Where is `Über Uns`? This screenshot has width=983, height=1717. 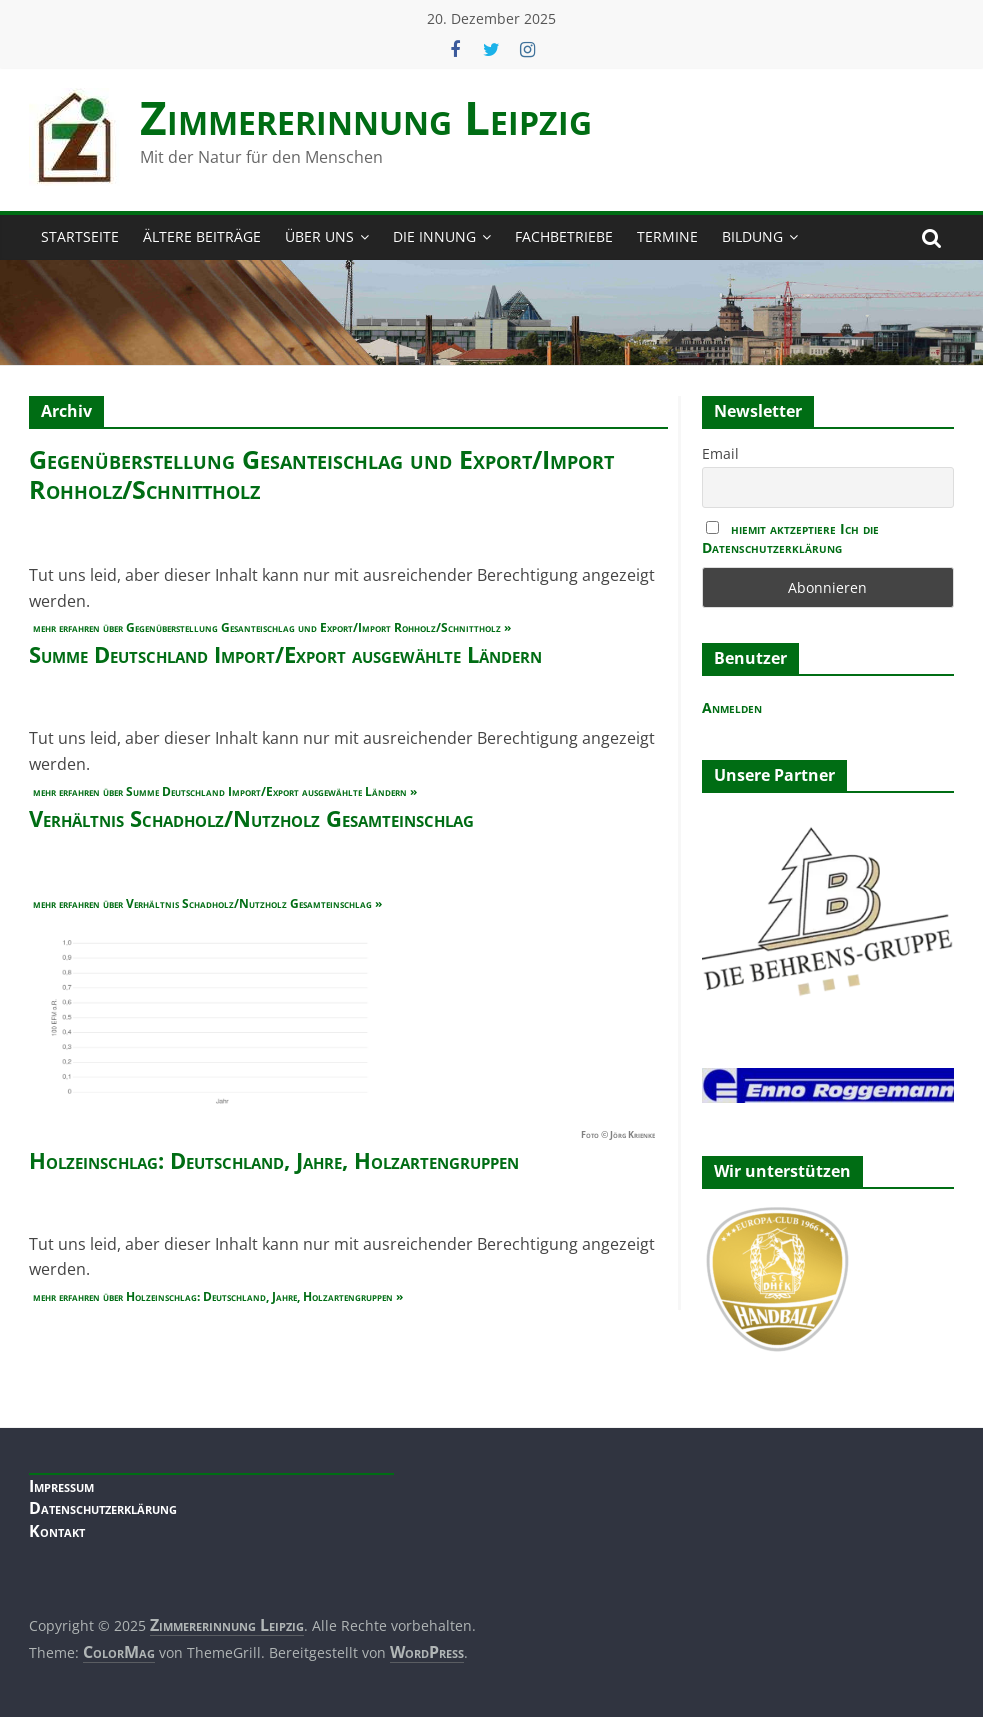 Über Uns is located at coordinates (319, 236).